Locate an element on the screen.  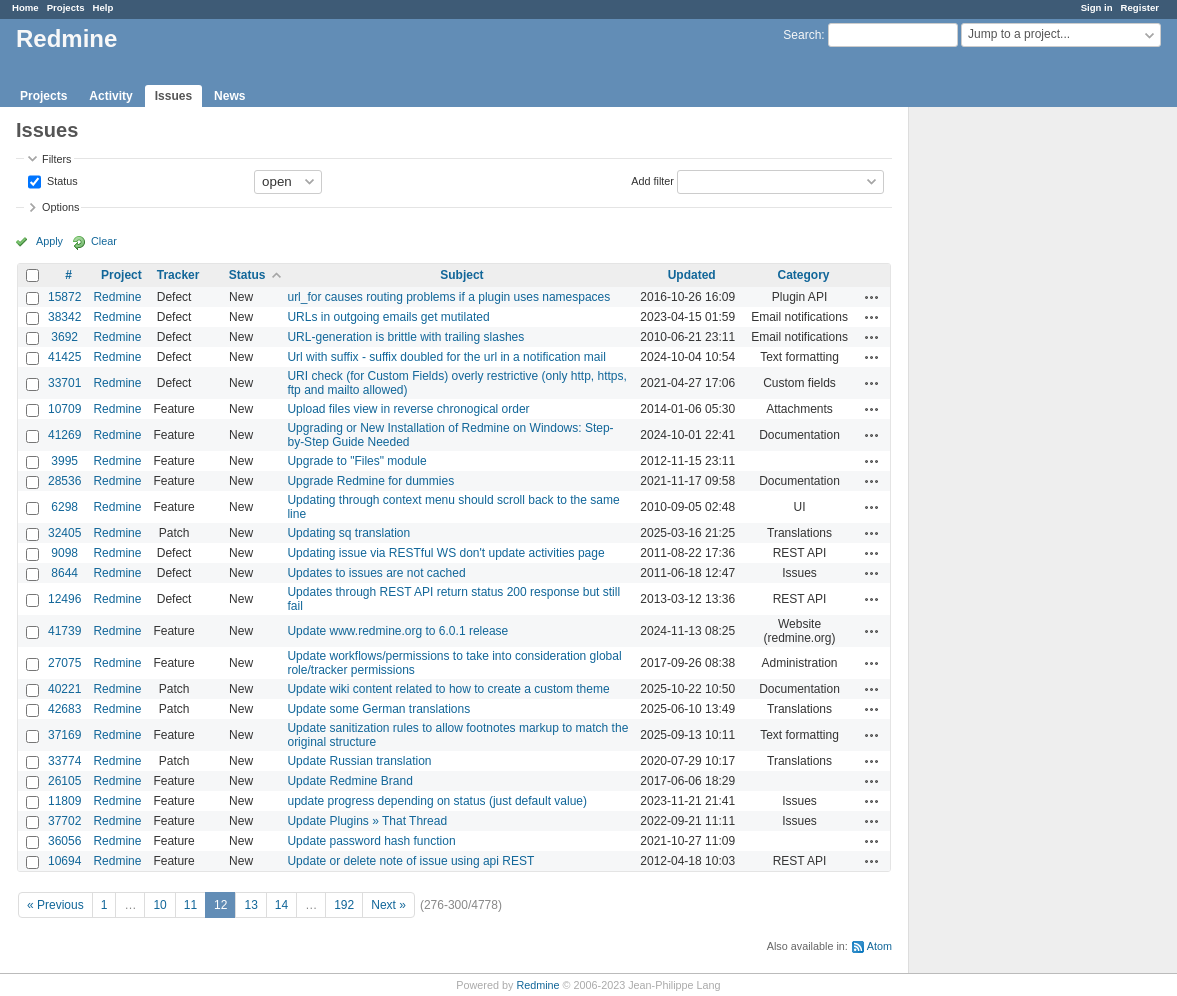
Update password hash function is located at coordinates (371, 841).